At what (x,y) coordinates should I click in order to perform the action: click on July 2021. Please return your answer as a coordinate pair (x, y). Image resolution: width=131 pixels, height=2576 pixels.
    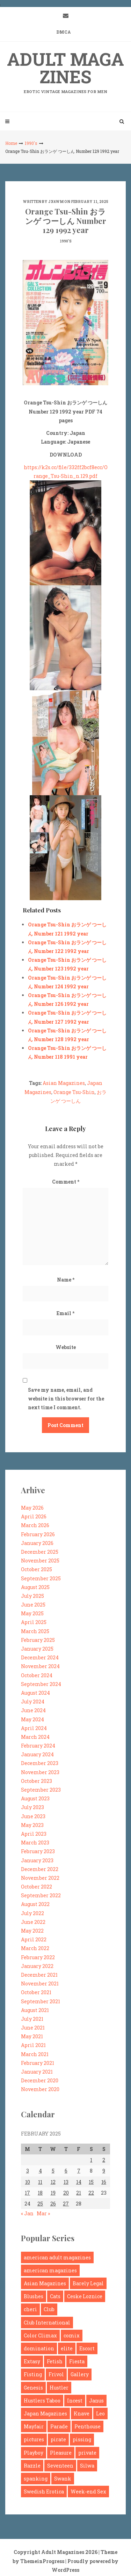
    Looking at the image, I should click on (32, 2019).